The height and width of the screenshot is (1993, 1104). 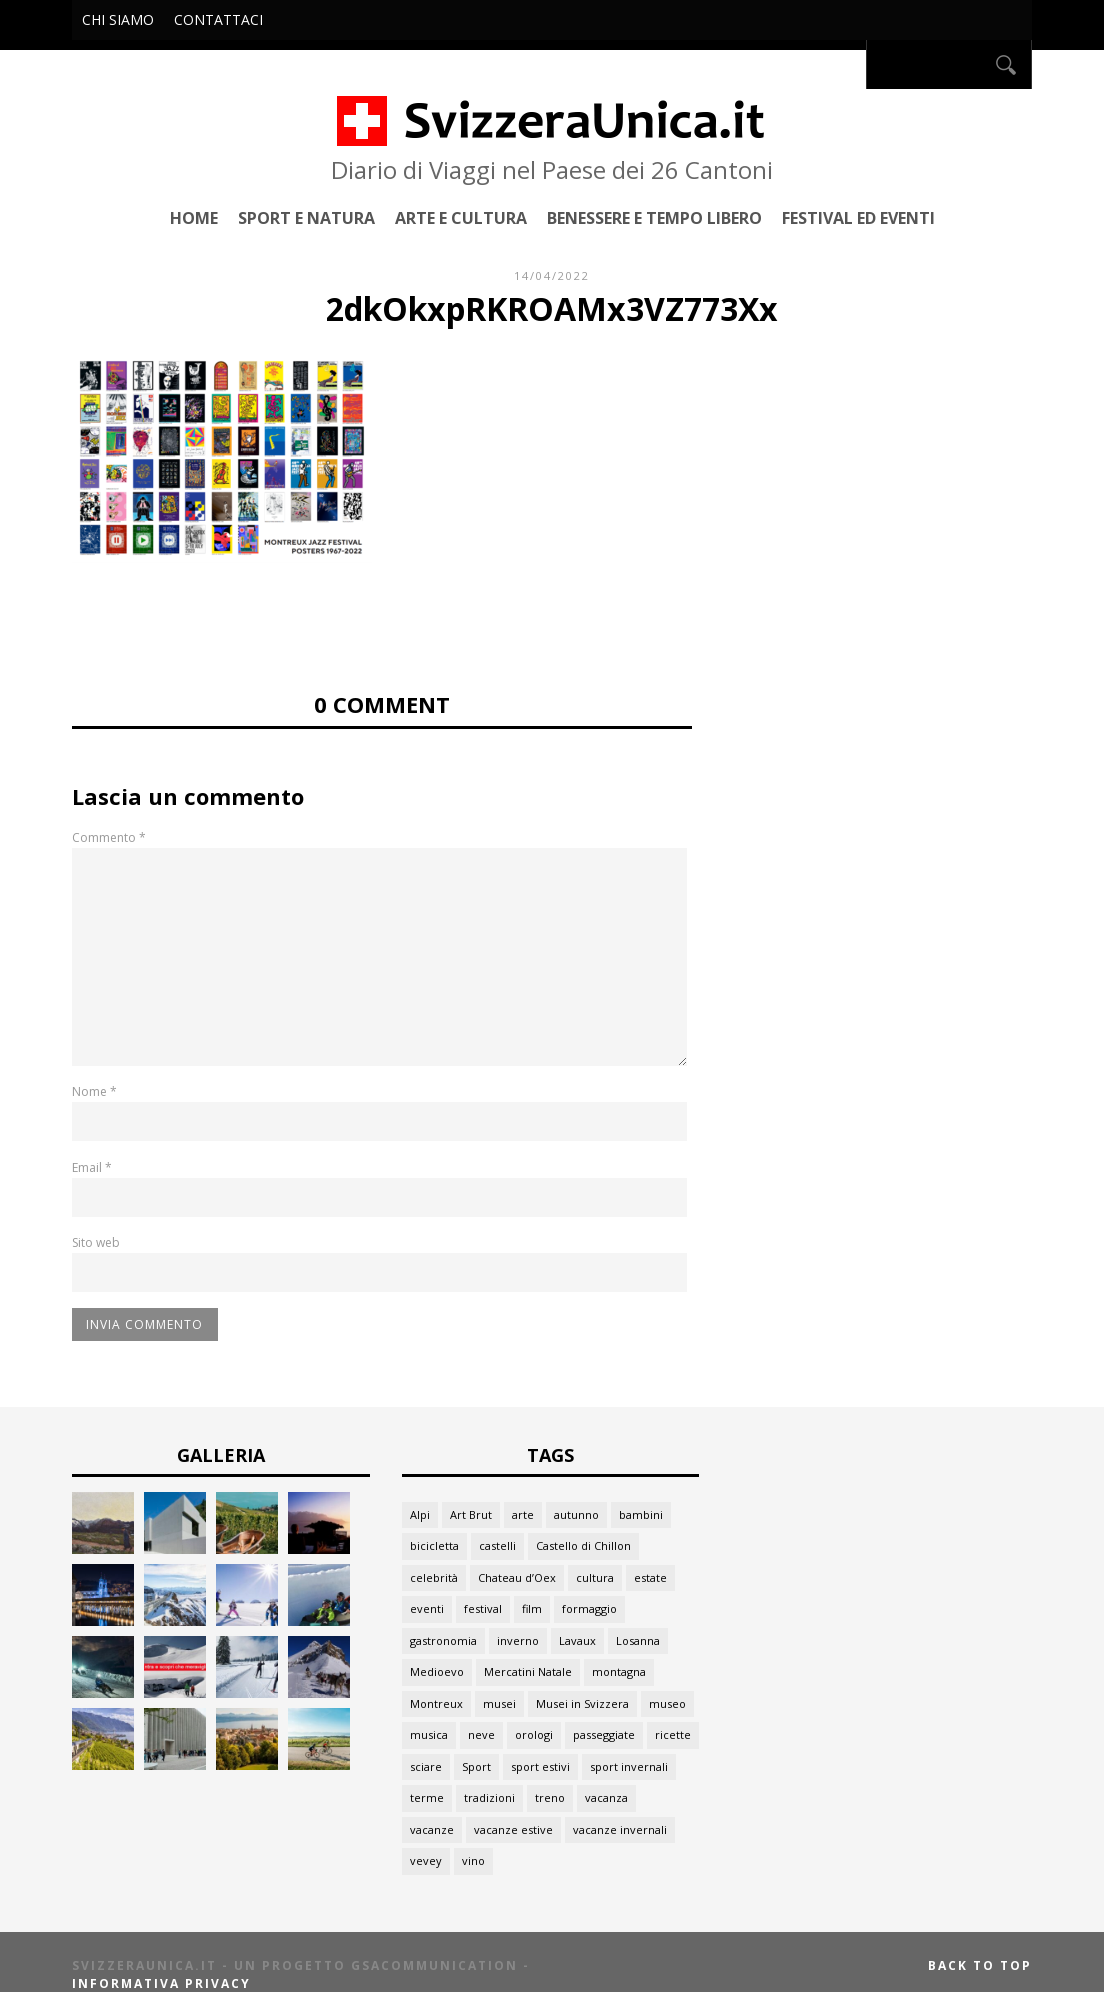 I want to click on musei, so click(x=499, y=1703).